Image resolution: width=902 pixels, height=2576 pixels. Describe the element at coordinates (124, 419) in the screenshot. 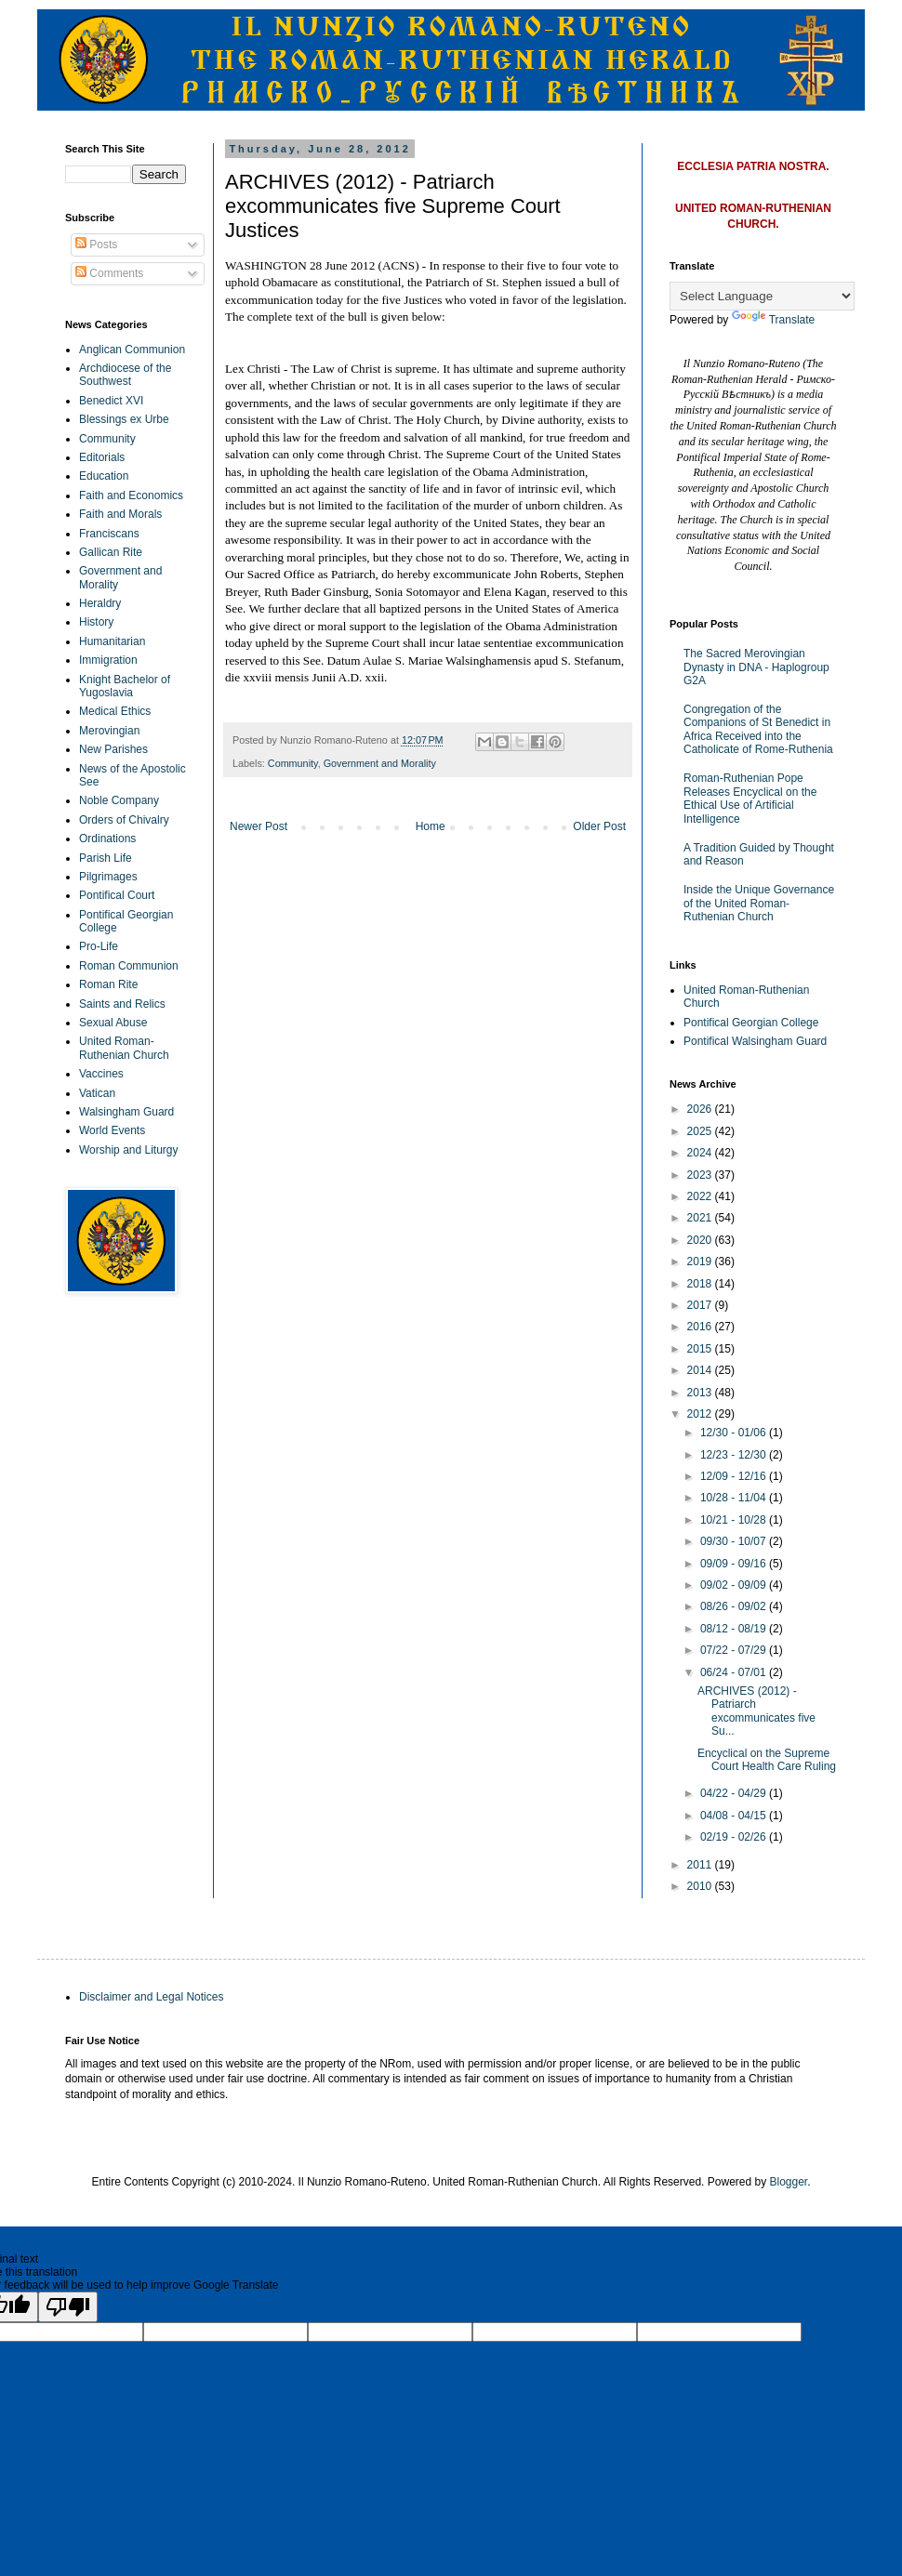

I see `Blessings ex Urbe` at that location.